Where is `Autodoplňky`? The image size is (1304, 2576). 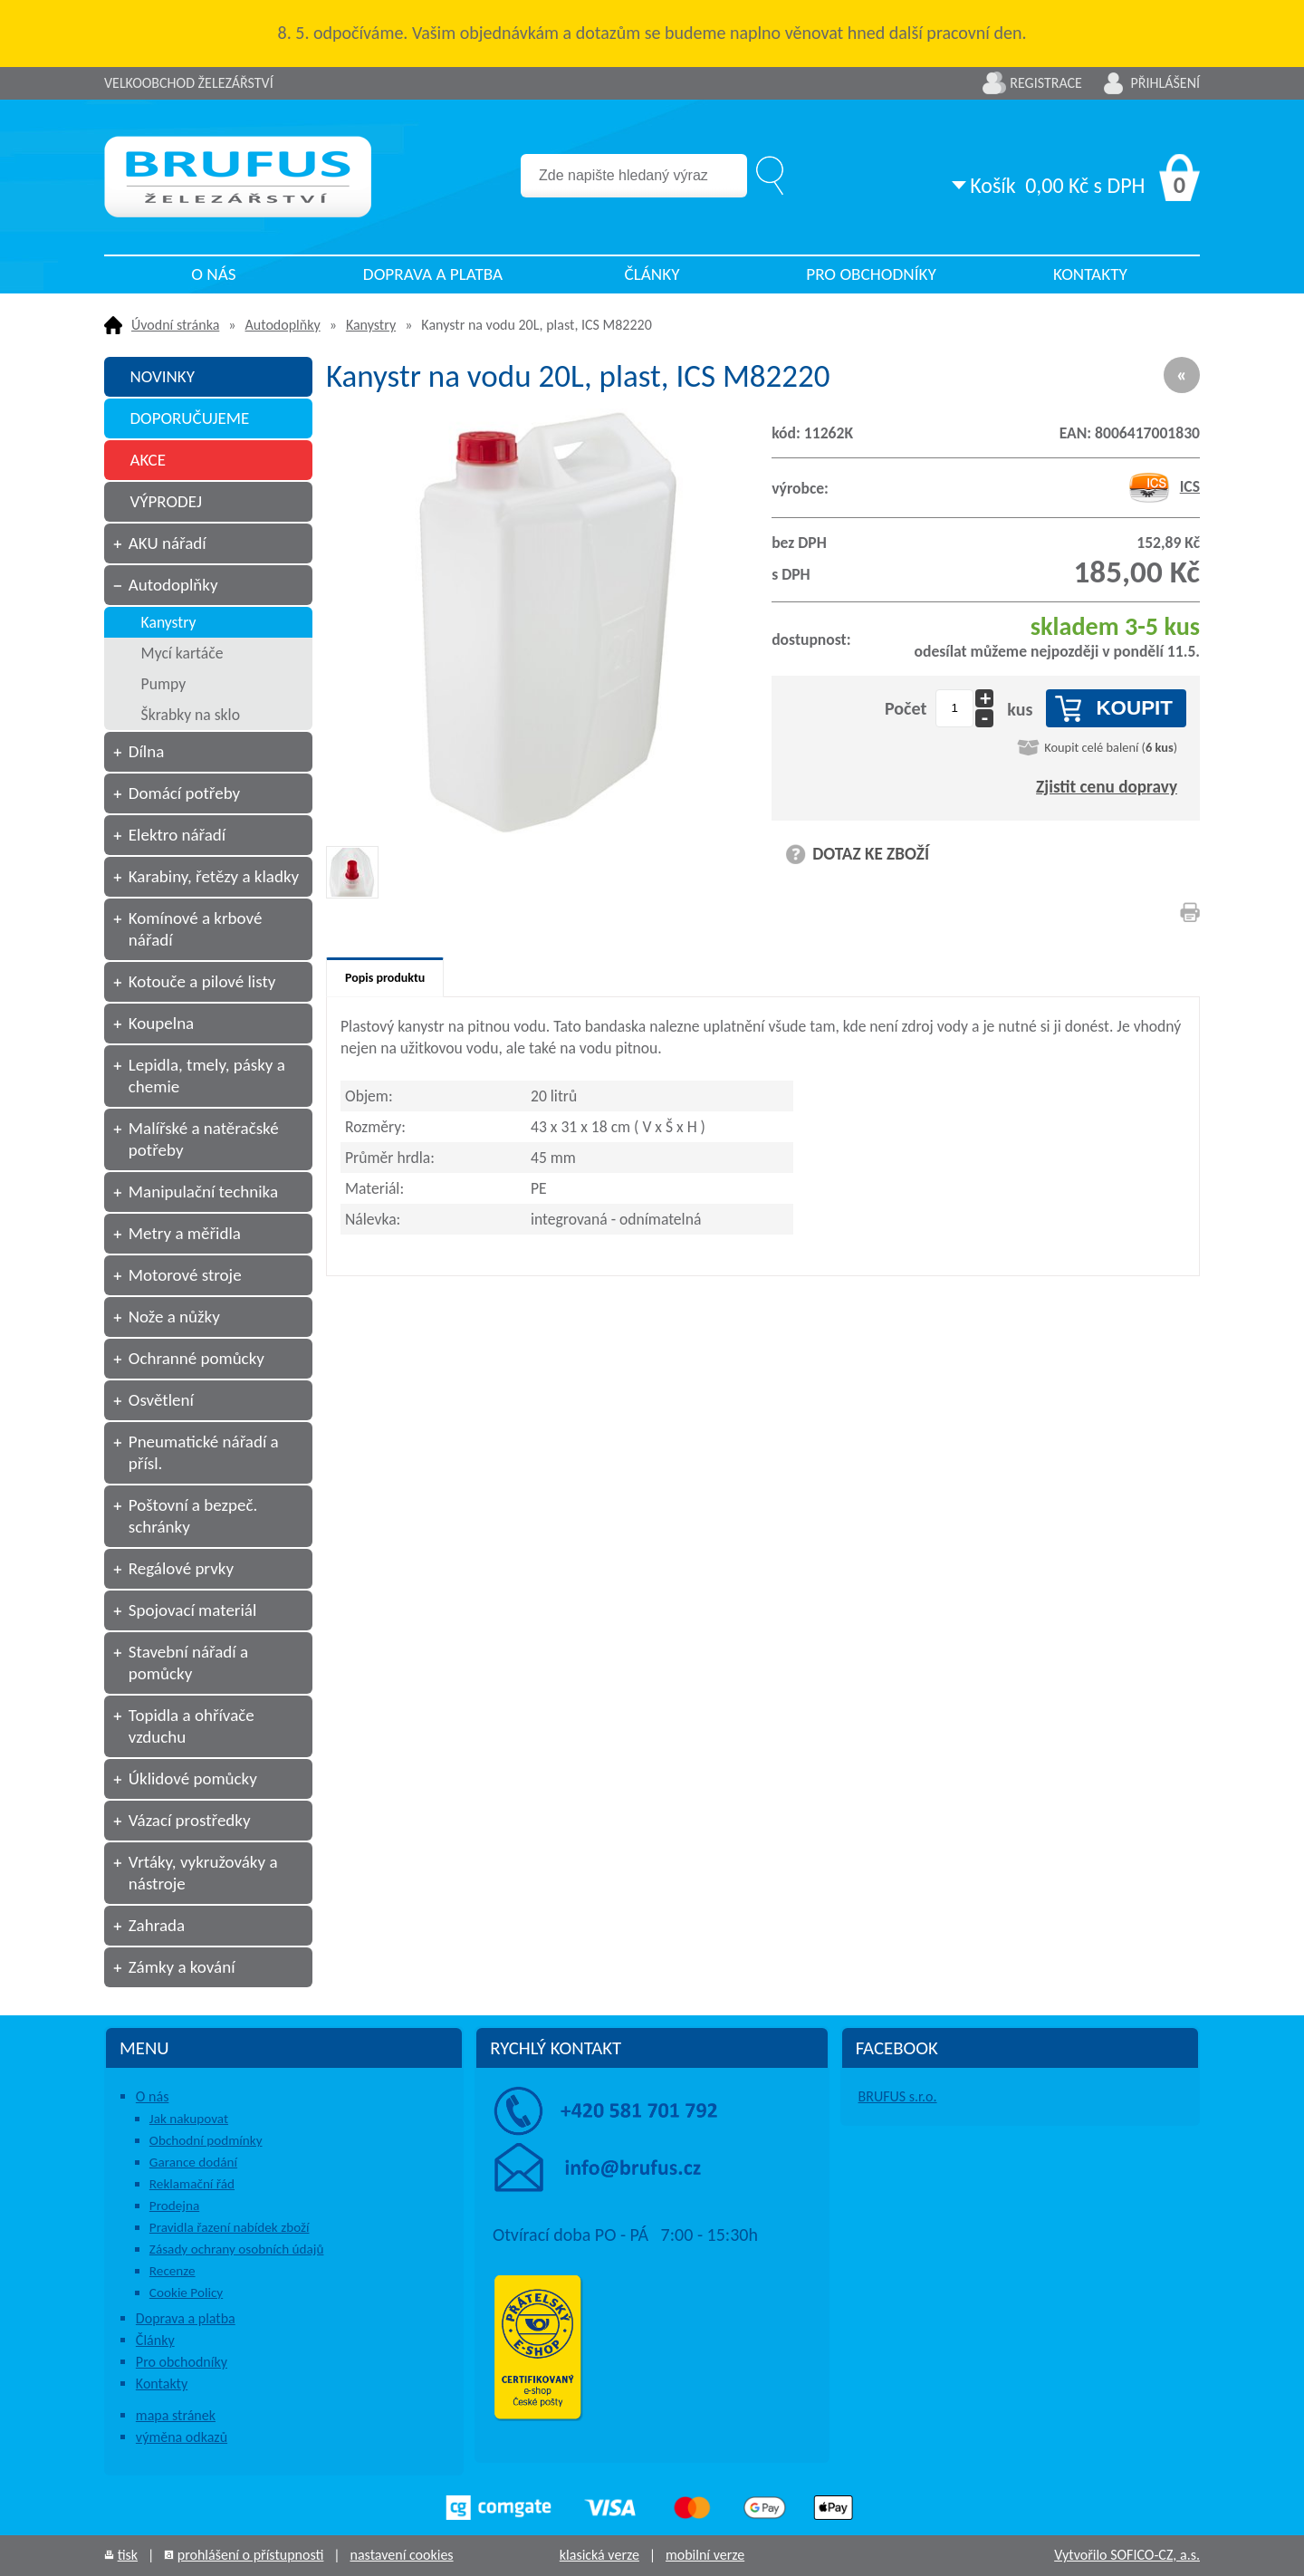 Autodoplňky is located at coordinates (283, 324).